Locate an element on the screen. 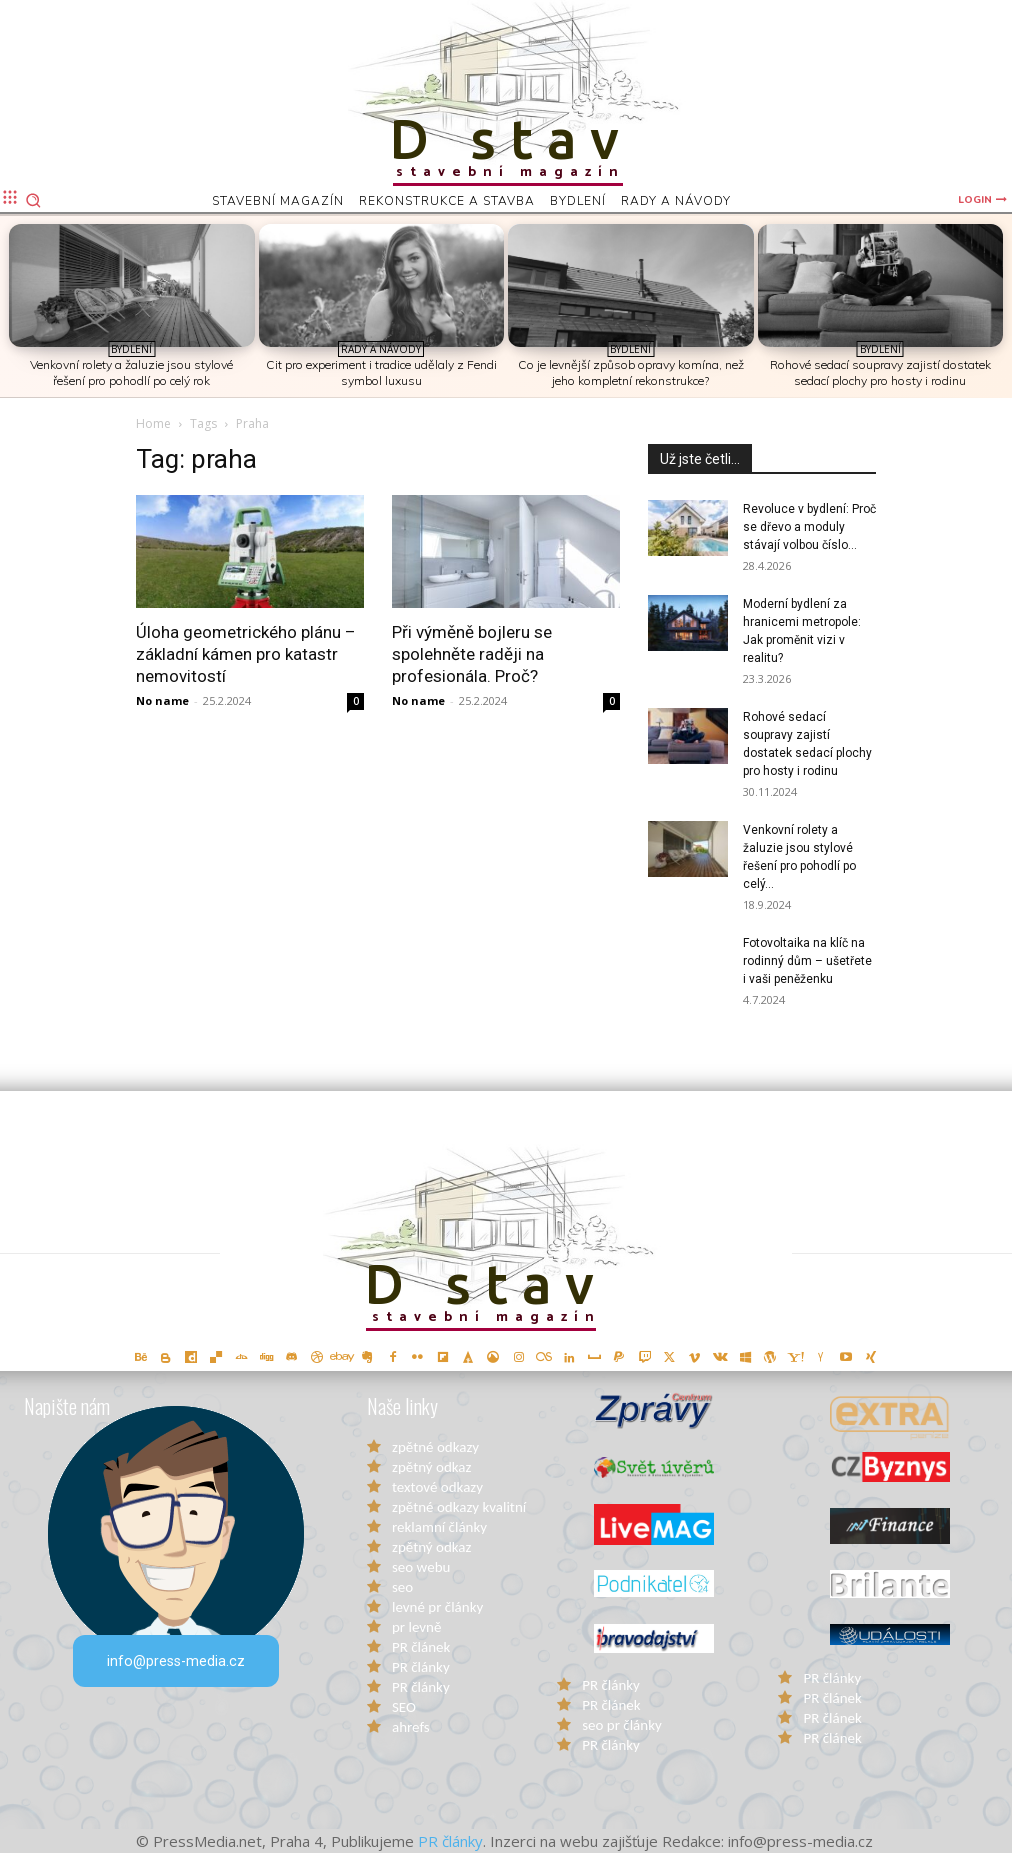  zpětný odkaz is located at coordinates (431, 1467).